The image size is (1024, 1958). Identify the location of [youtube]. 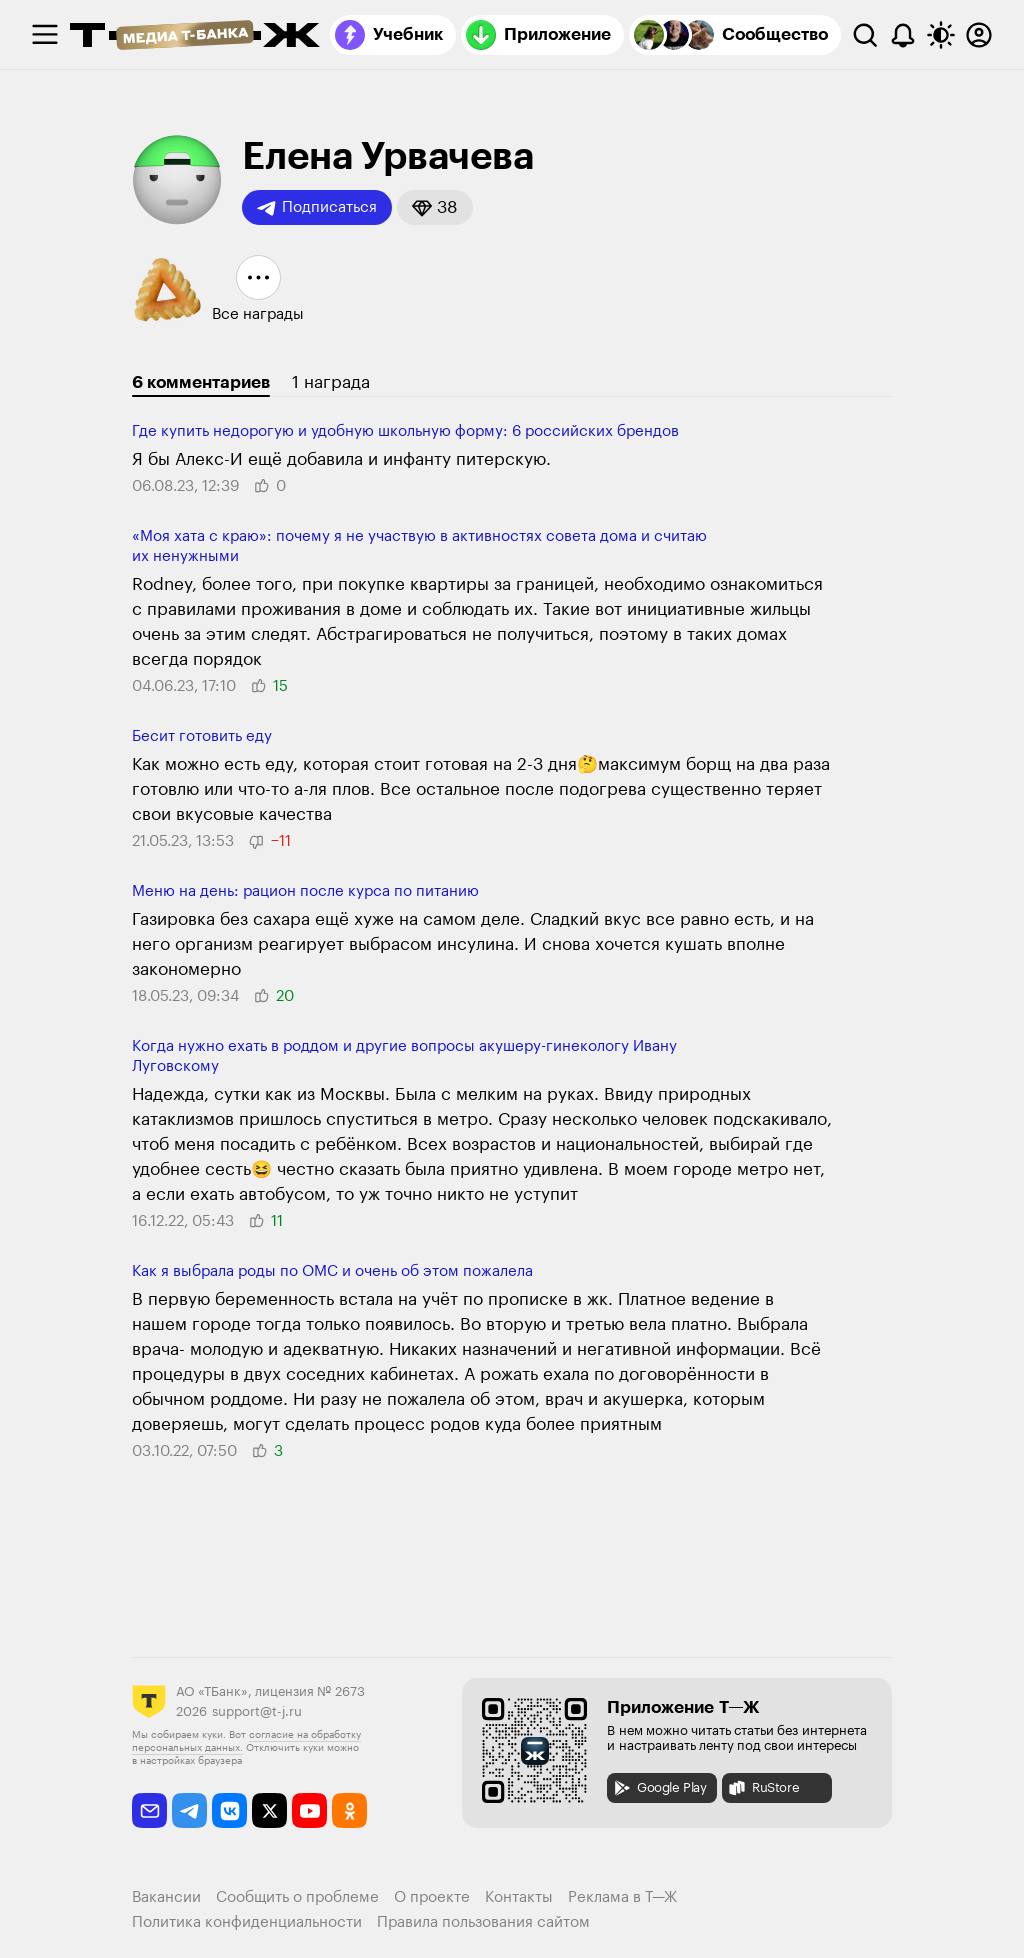
(309, 1810).